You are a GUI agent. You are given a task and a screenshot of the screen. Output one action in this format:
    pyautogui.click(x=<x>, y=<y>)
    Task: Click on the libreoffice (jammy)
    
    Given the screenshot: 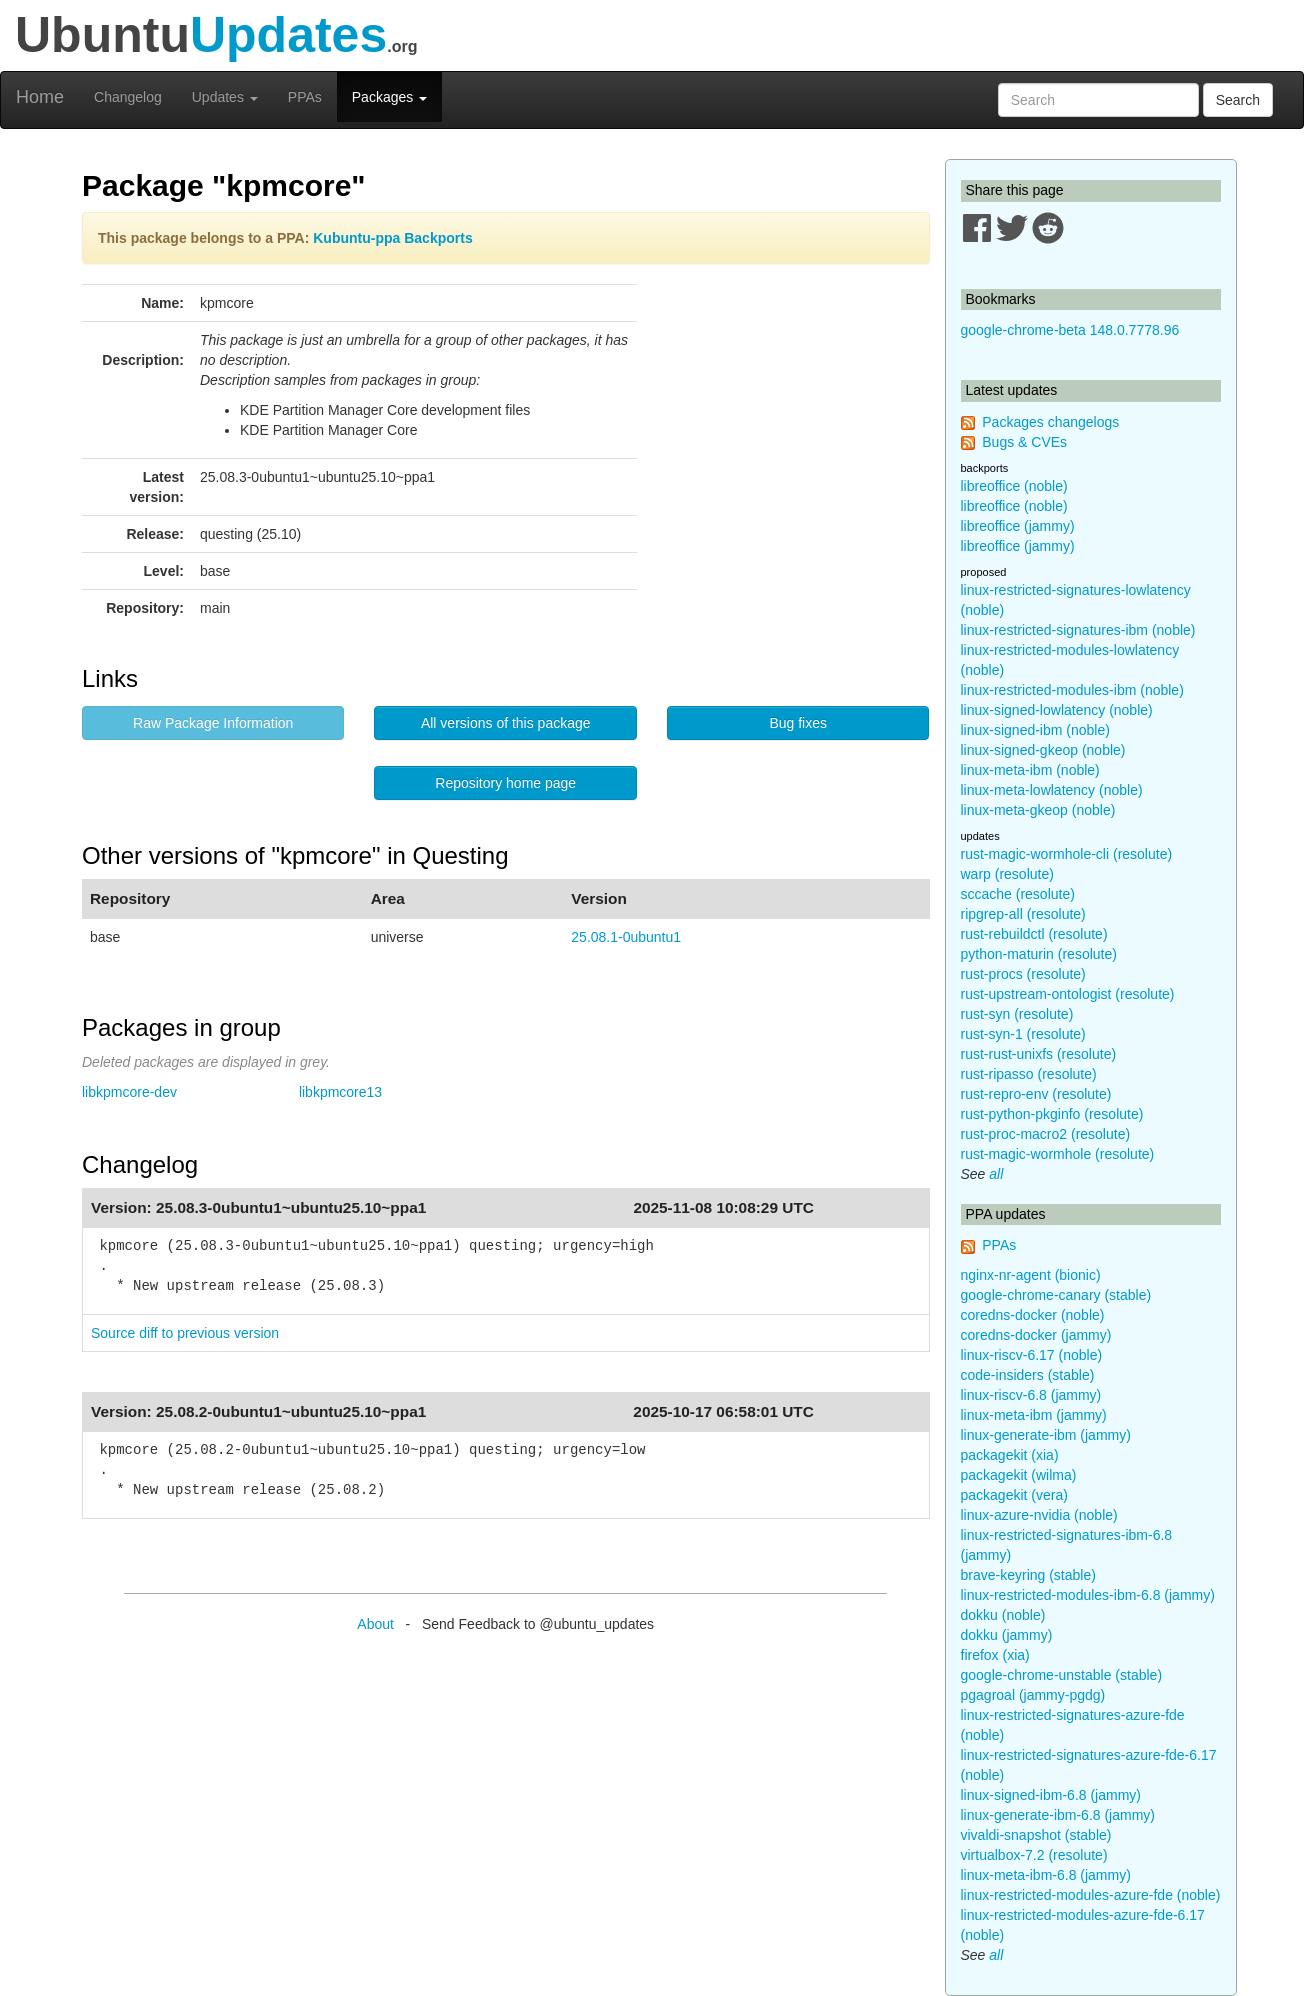 What is the action you would take?
    pyautogui.click(x=1018, y=526)
    